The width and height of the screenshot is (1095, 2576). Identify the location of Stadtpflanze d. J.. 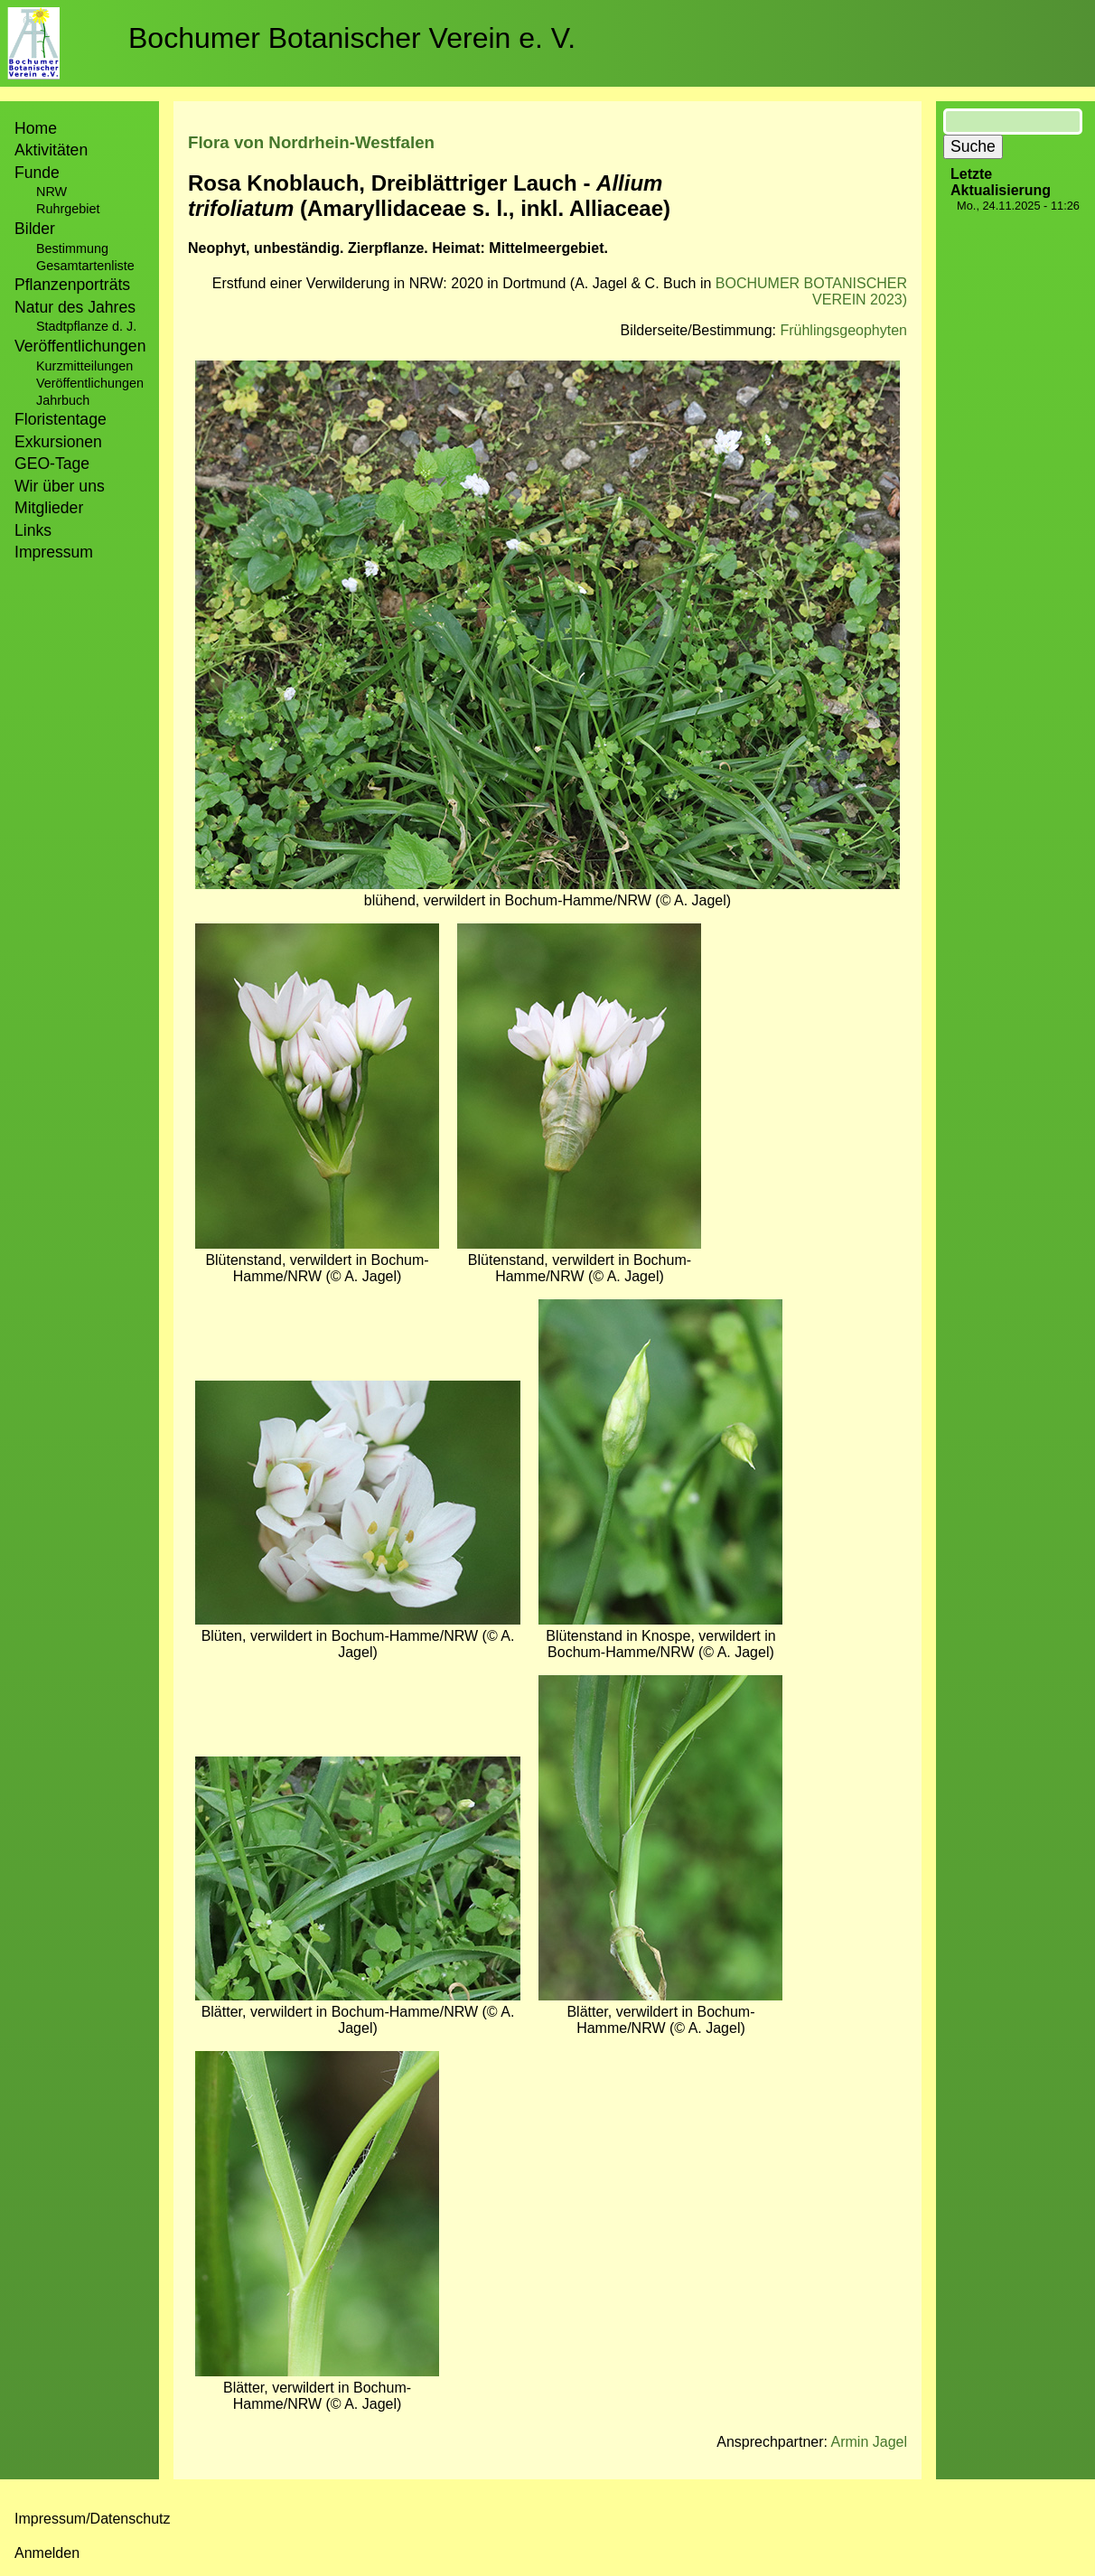
(86, 326).